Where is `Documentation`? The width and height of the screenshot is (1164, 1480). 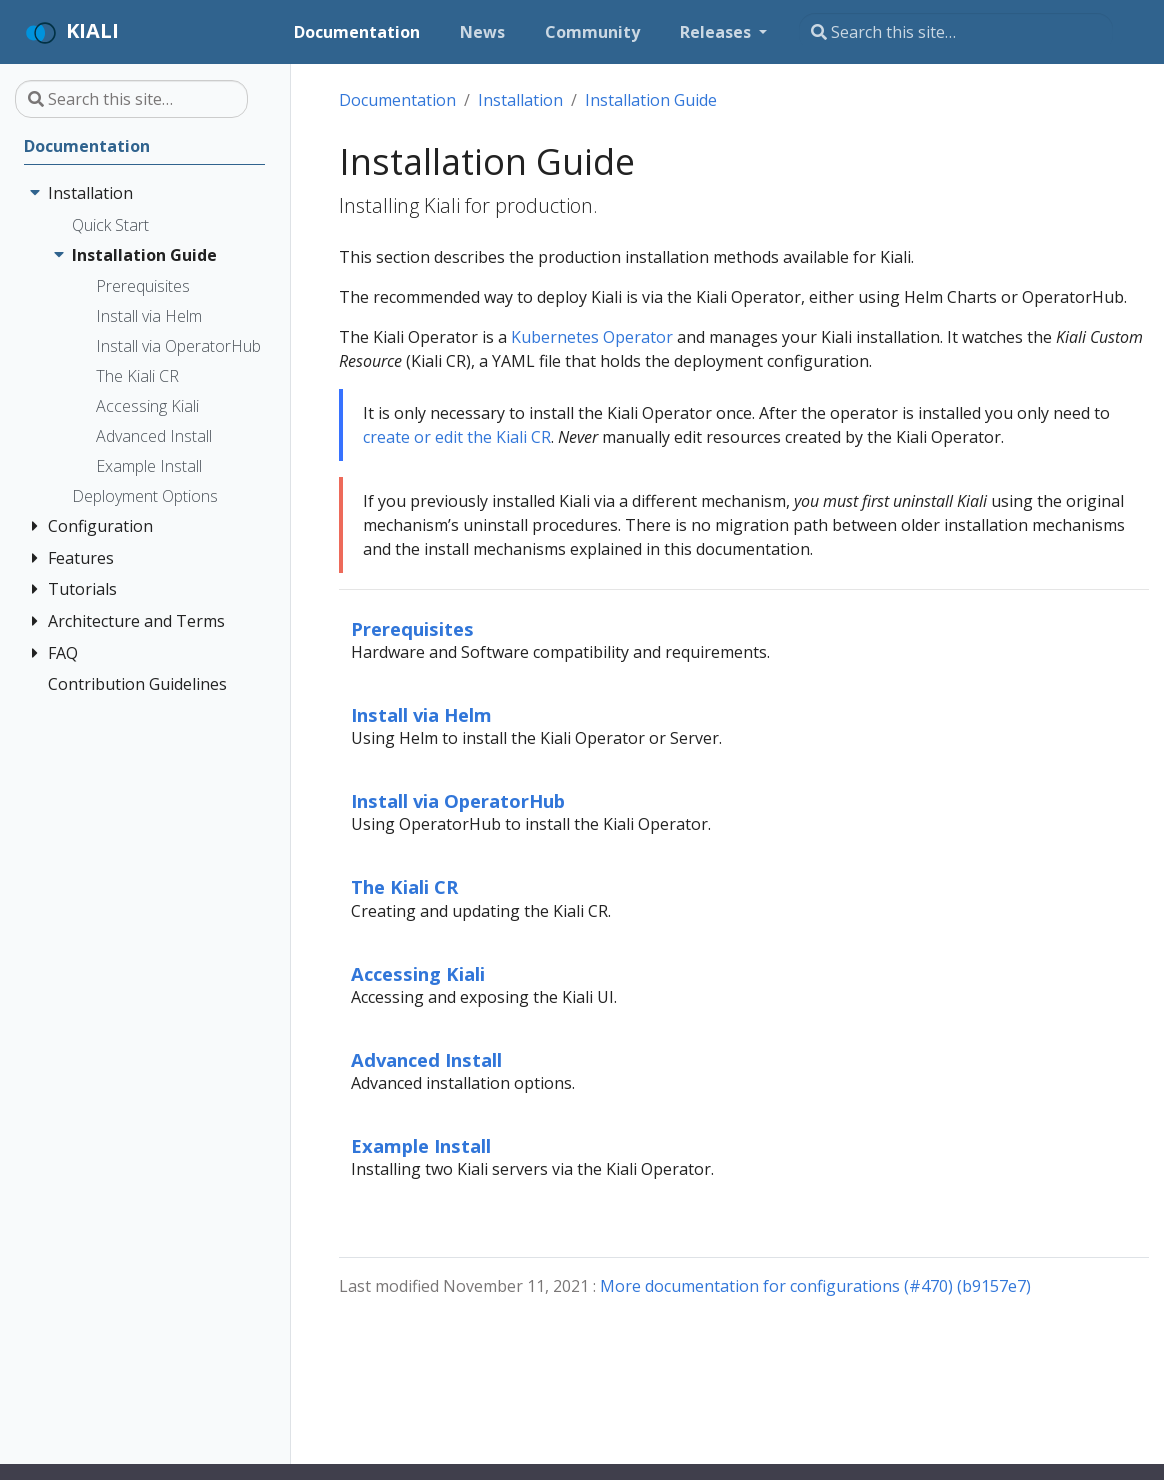 Documentation is located at coordinates (397, 100).